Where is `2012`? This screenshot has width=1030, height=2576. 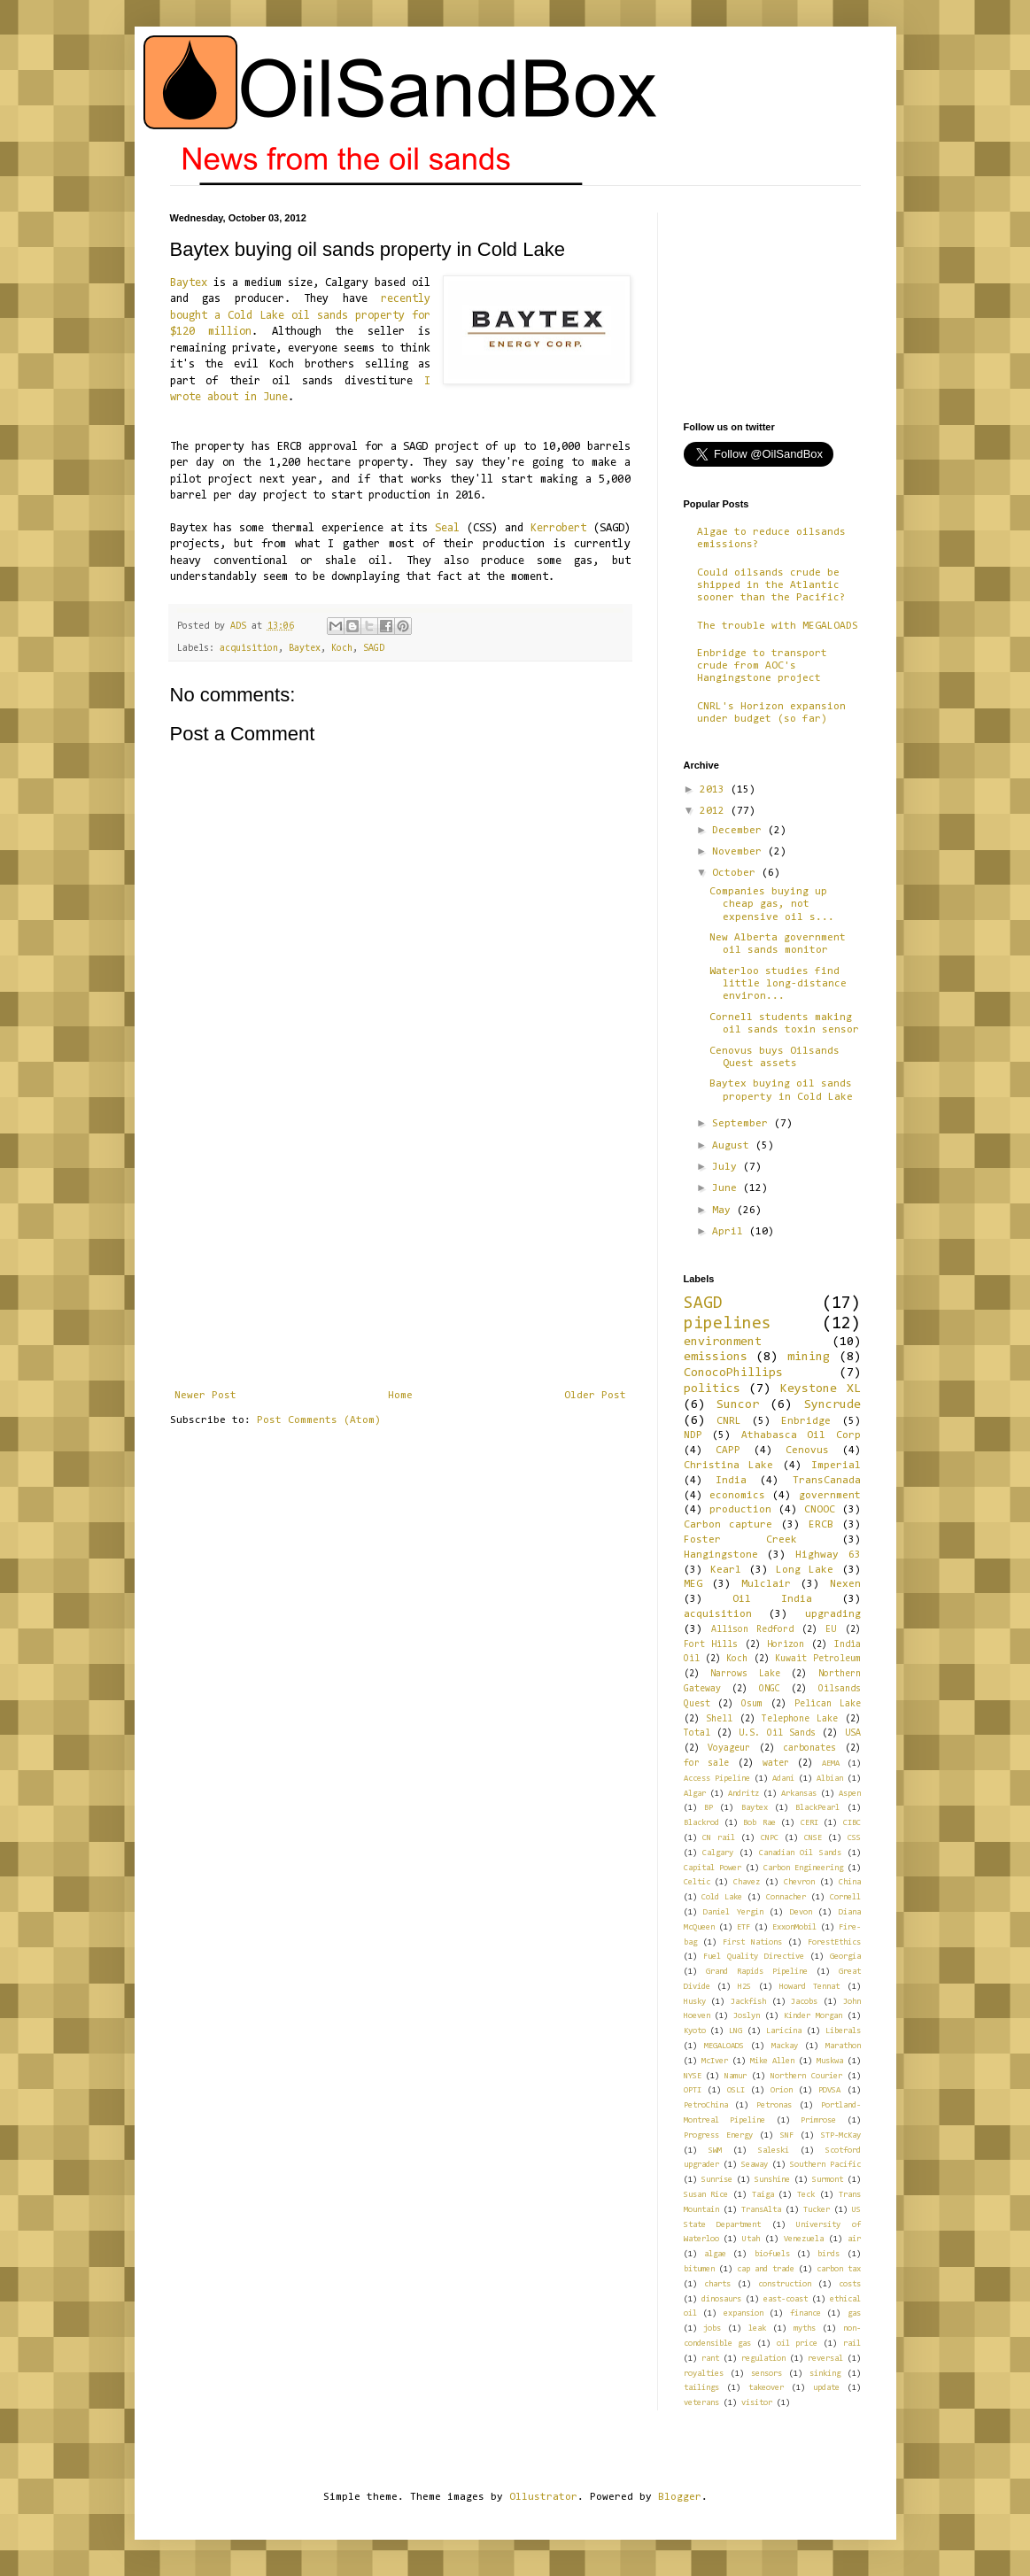 2012 is located at coordinates (715, 811).